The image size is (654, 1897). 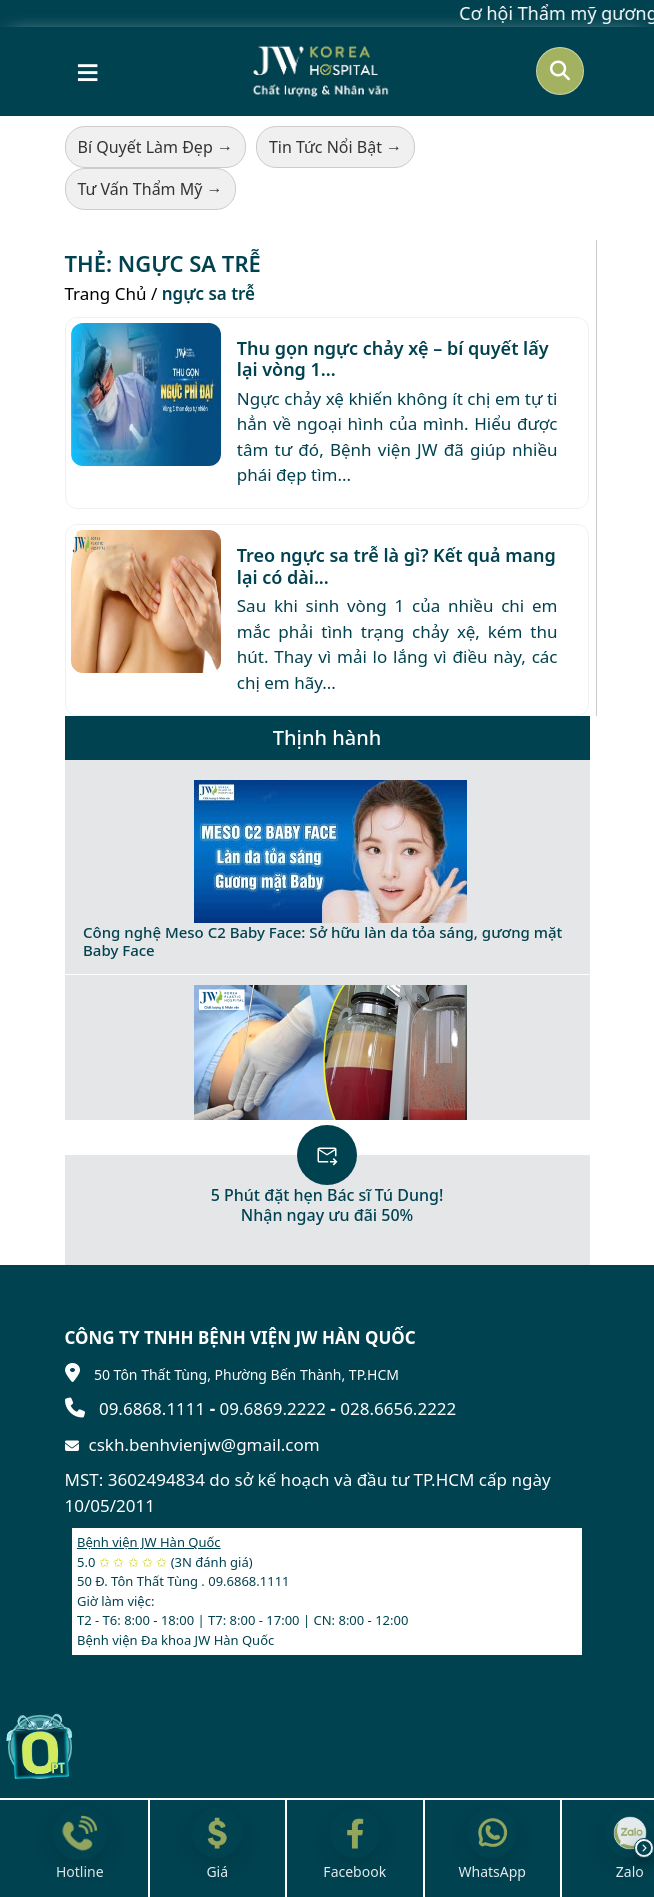 What do you see at coordinates (204, 1444) in the screenshot?
I see `cskh.benhvienjw@gmail.com` at bounding box center [204, 1444].